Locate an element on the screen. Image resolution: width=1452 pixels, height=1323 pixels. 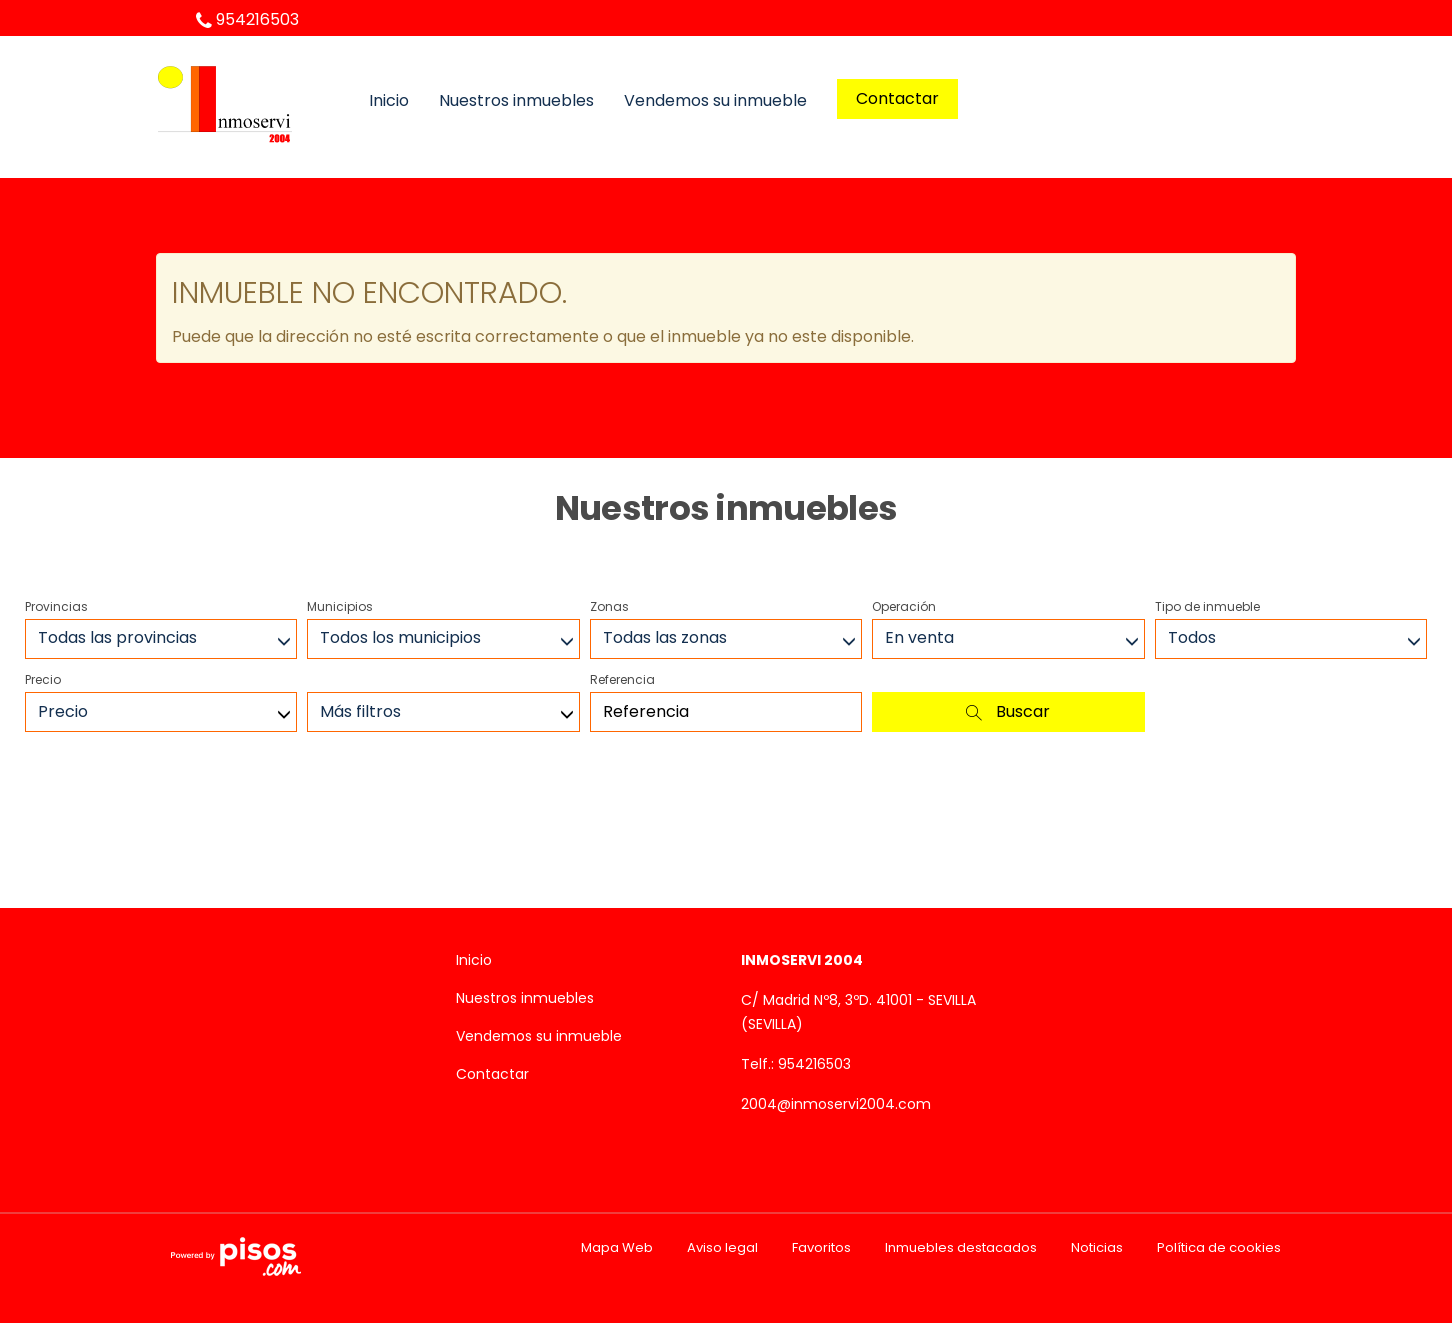
Mapa Web is located at coordinates (617, 1247).